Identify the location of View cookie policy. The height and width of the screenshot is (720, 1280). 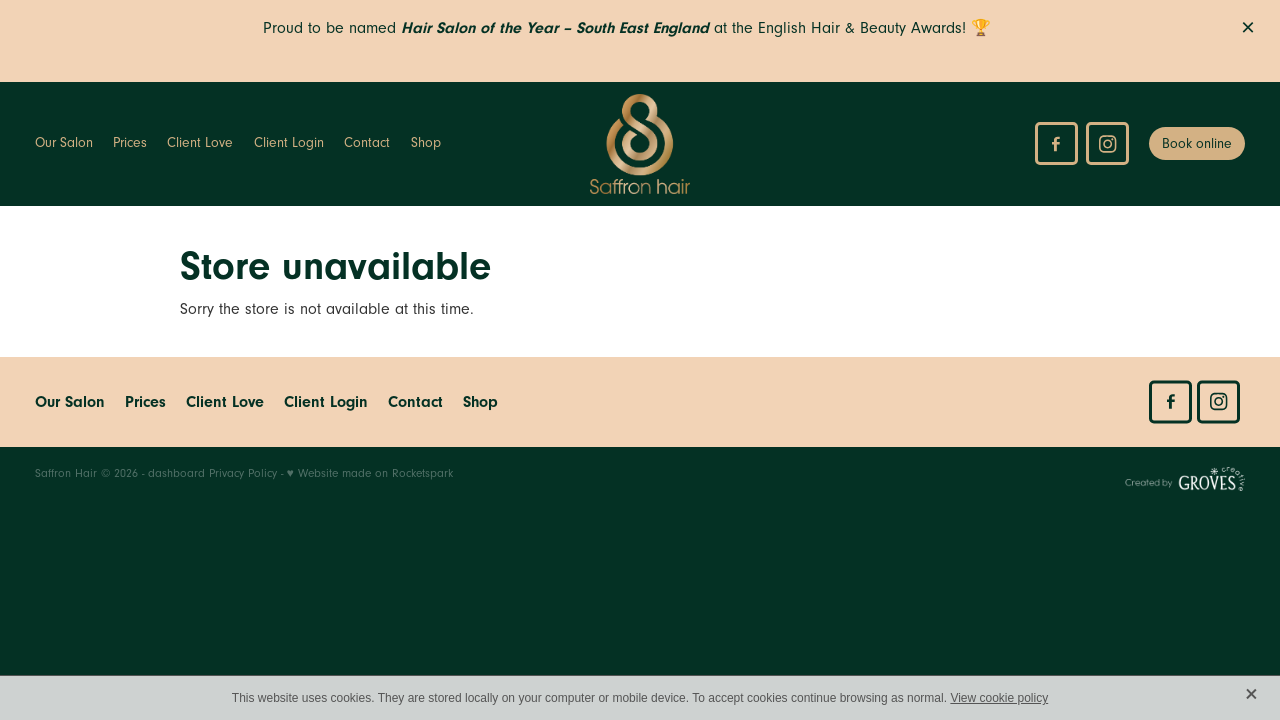
(999, 698).